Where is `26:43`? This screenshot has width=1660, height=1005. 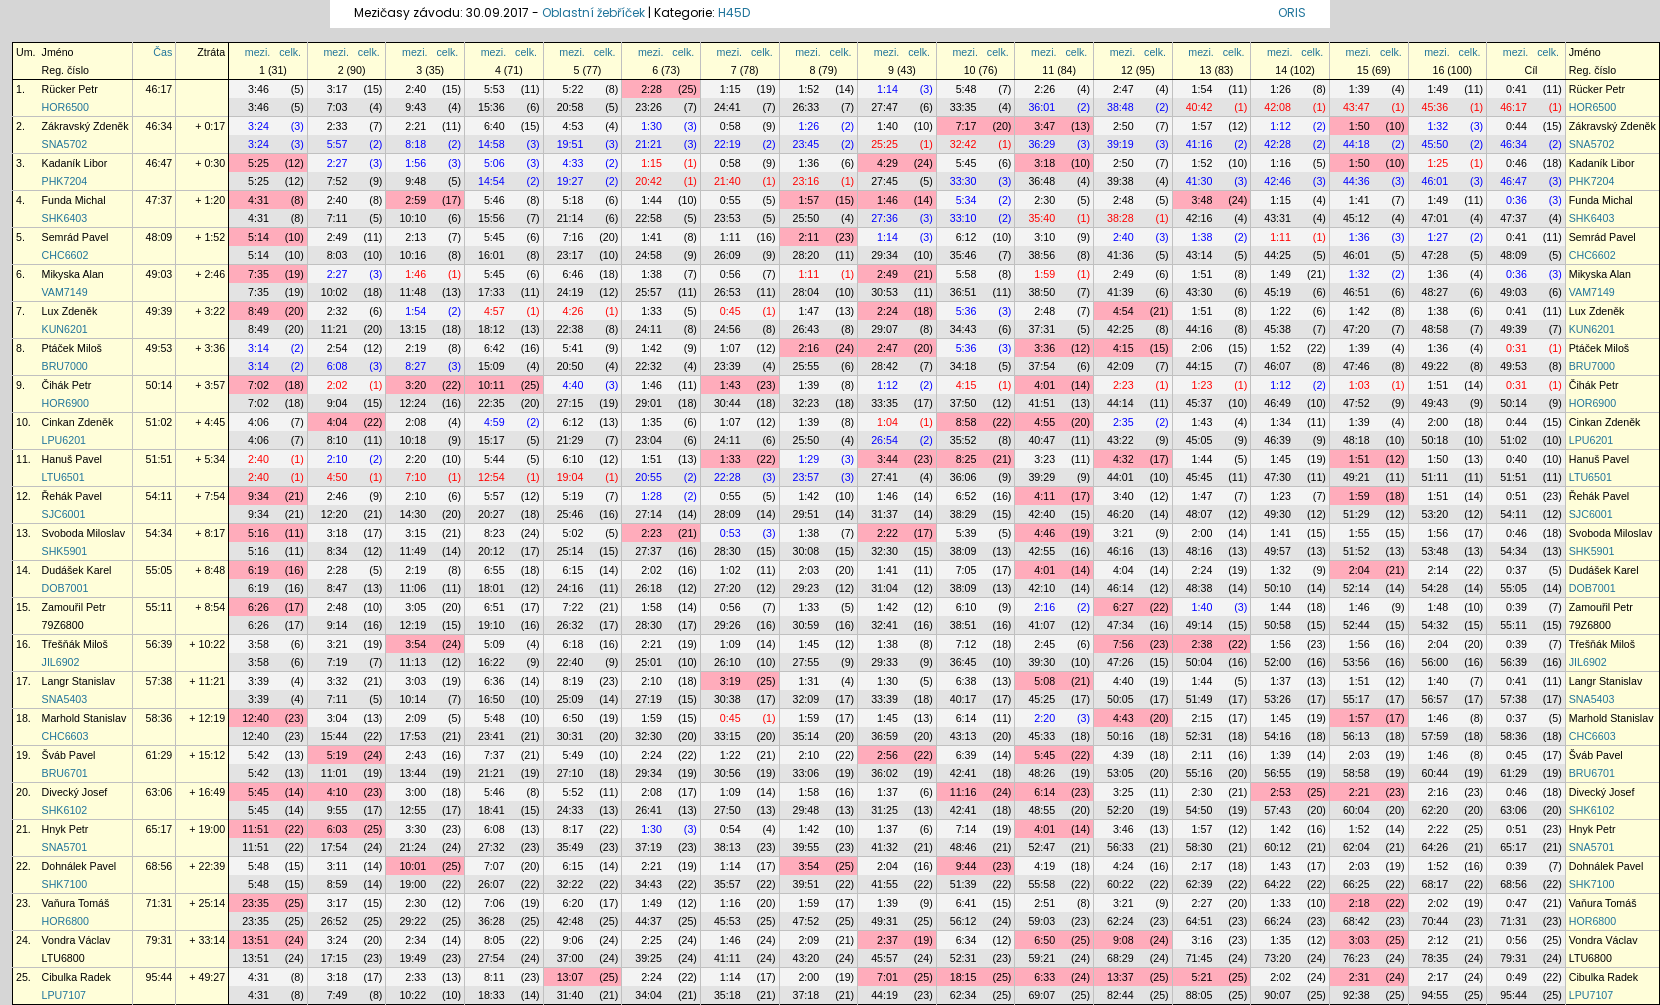 26:43 is located at coordinates (806, 329).